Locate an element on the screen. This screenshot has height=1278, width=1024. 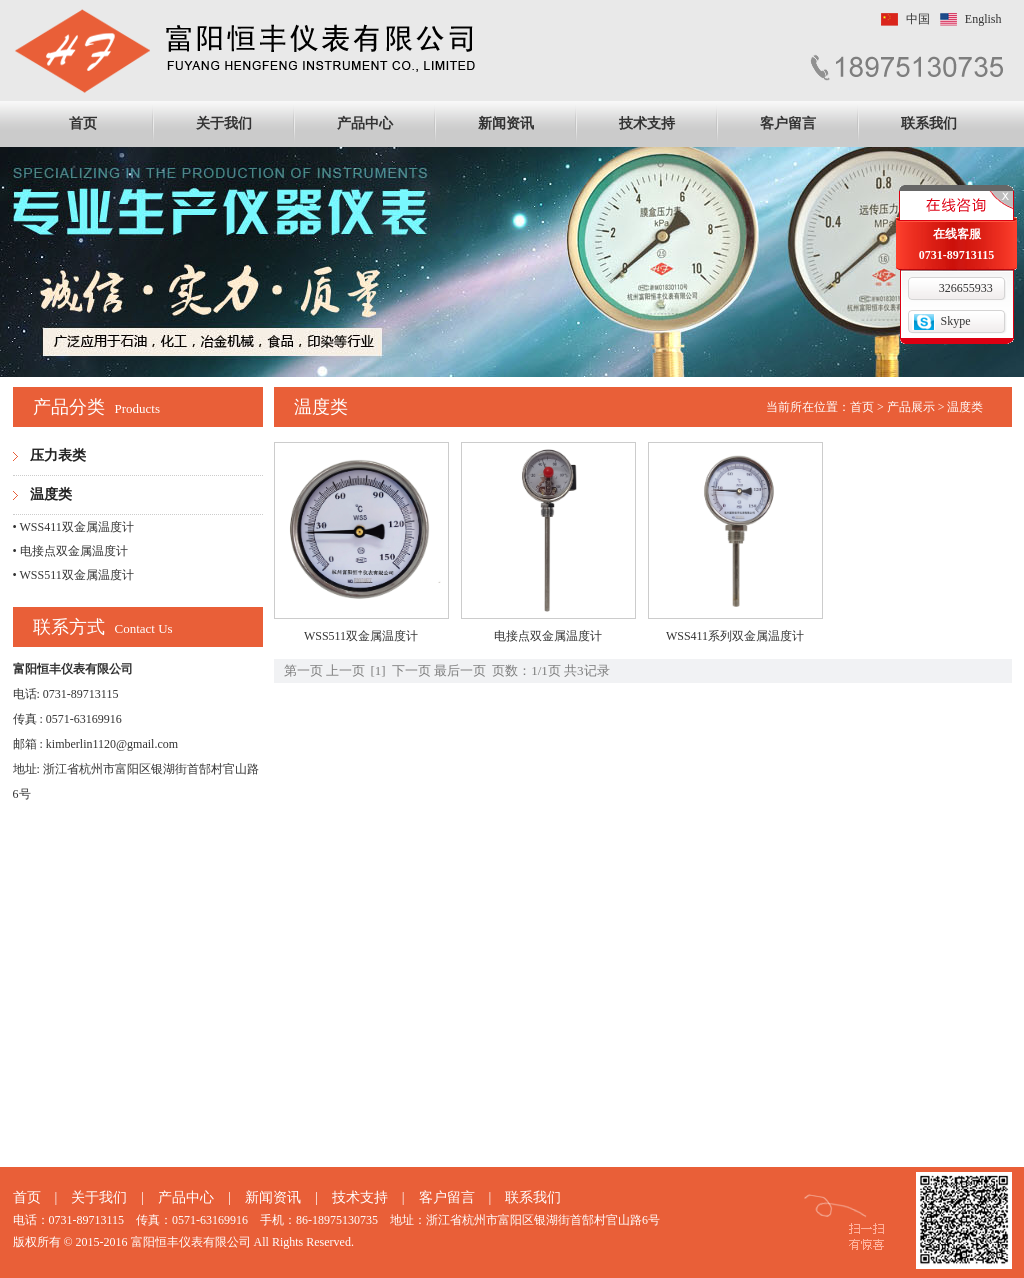
电接点双金属温度计 is located at coordinates (548, 636).